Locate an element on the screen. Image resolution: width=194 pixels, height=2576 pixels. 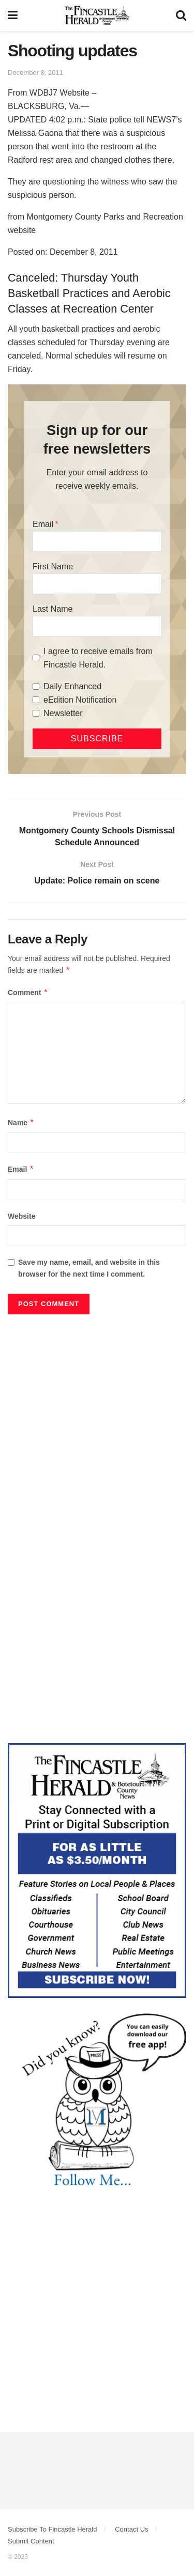
First Name is located at coordinates (53, 566).